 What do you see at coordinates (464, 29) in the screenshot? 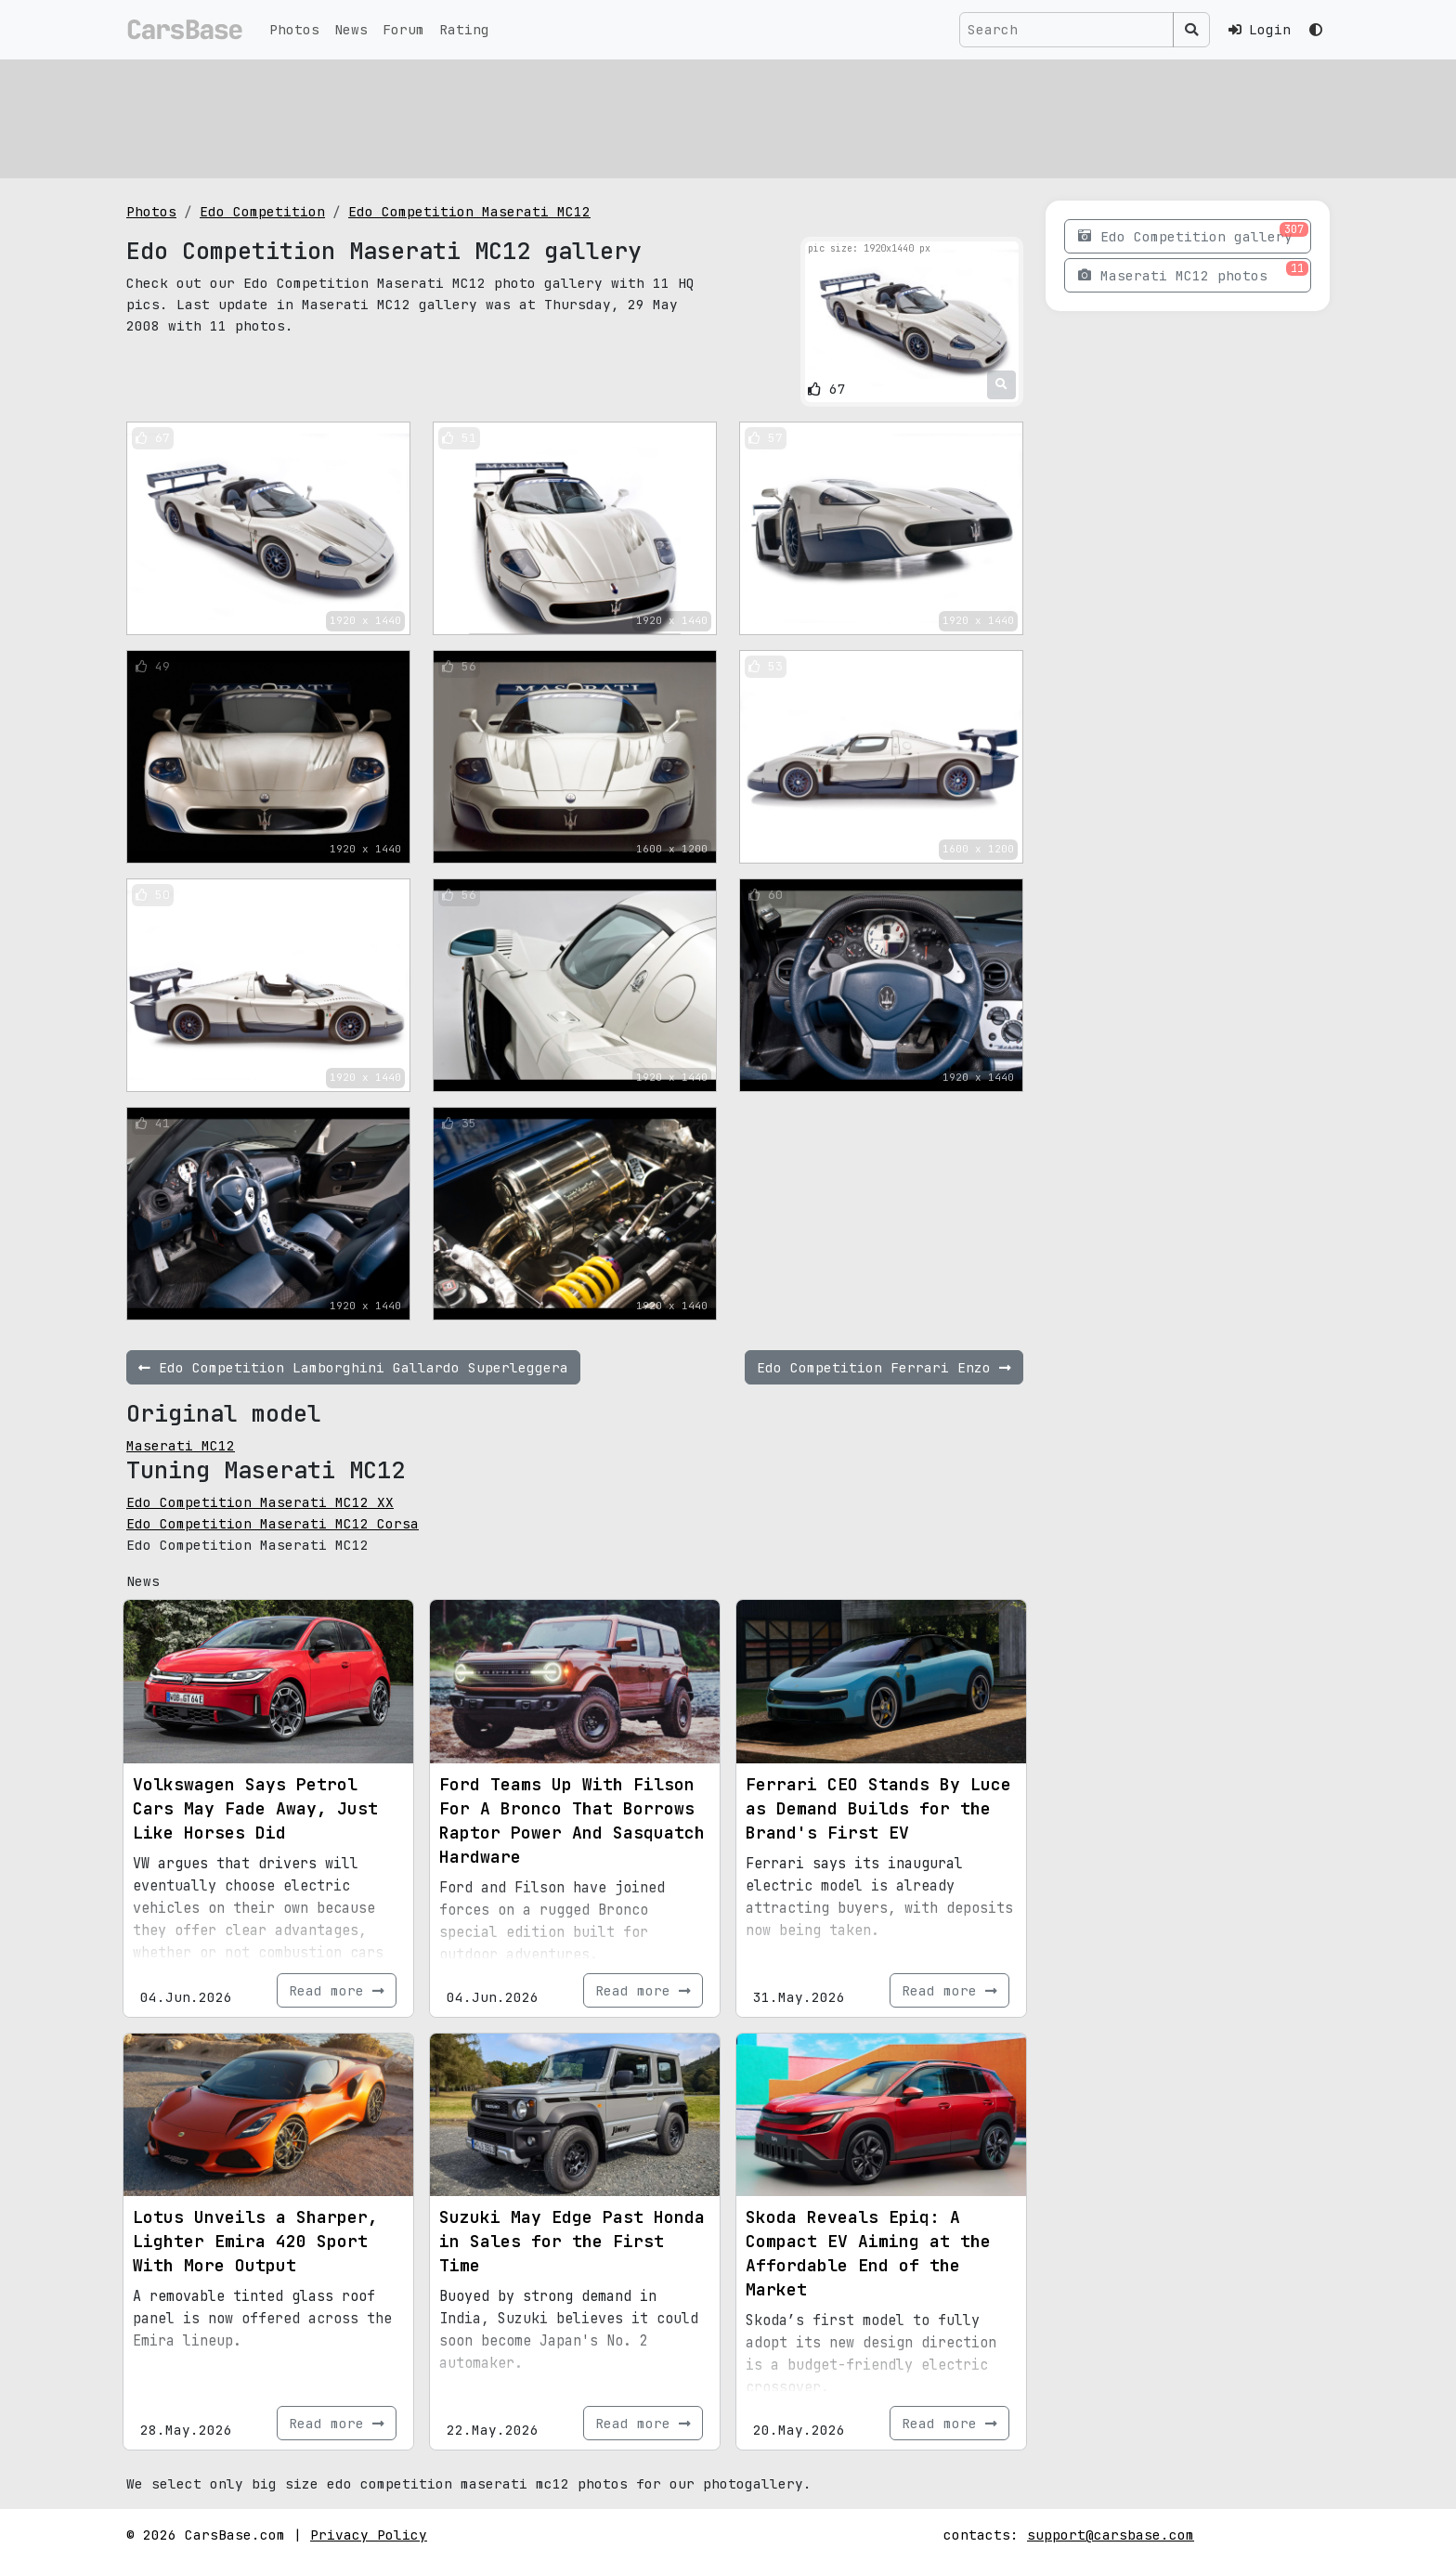
I see `Rating` at bounding box center [464, 29].